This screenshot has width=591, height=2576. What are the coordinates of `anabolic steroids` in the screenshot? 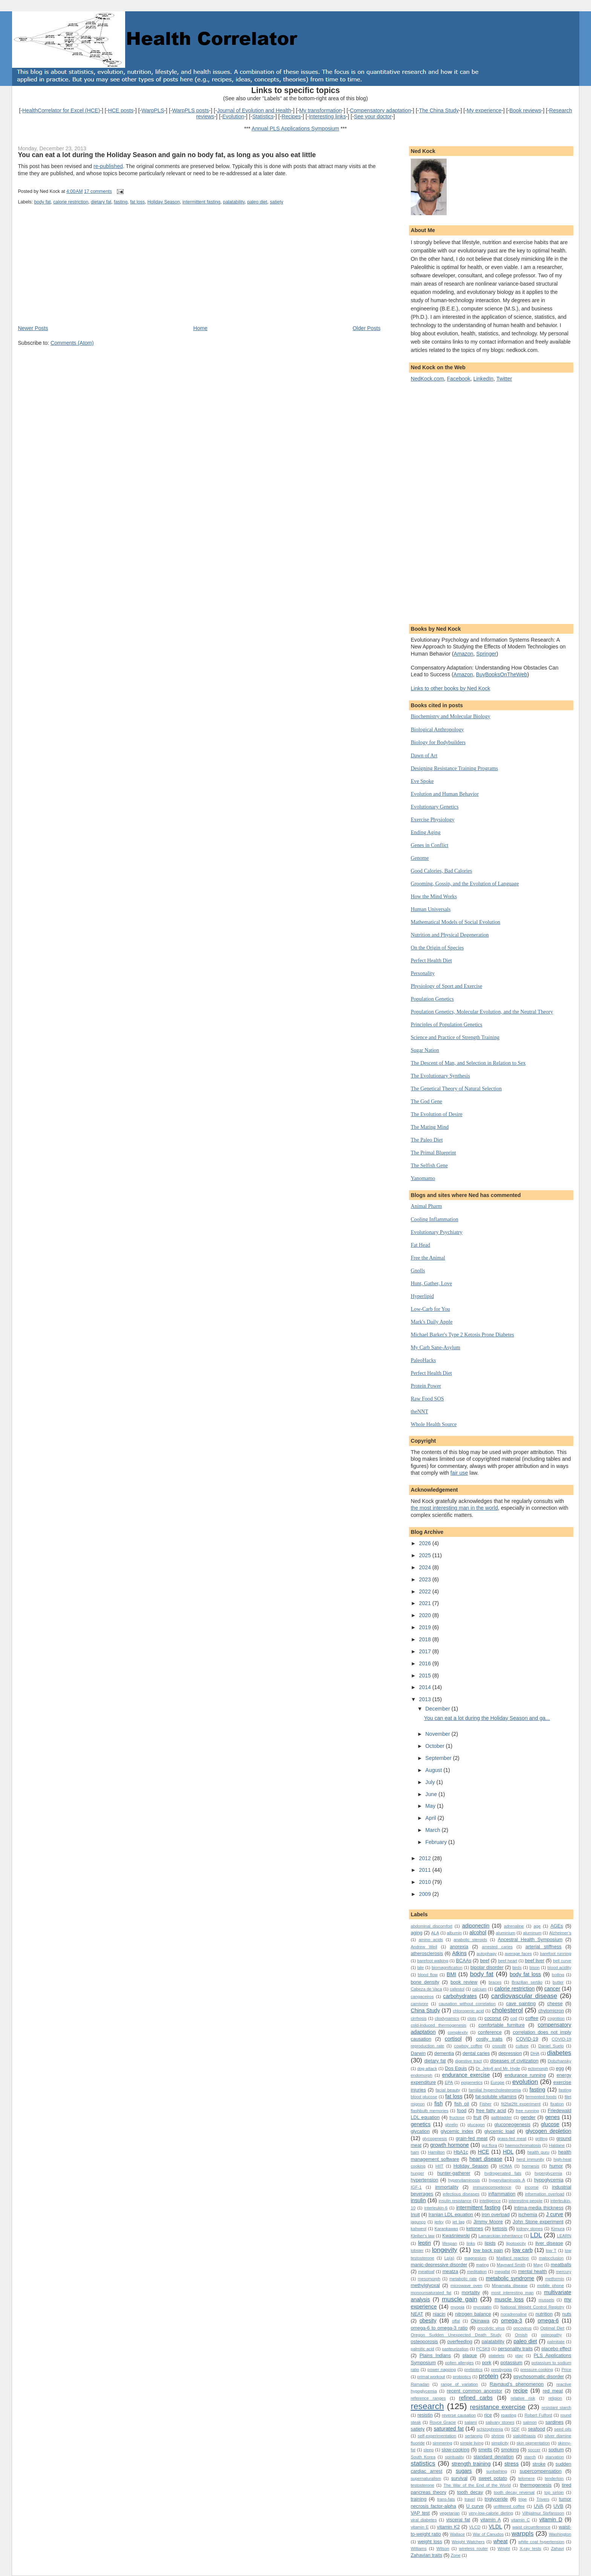 It's located at (470, 1939).